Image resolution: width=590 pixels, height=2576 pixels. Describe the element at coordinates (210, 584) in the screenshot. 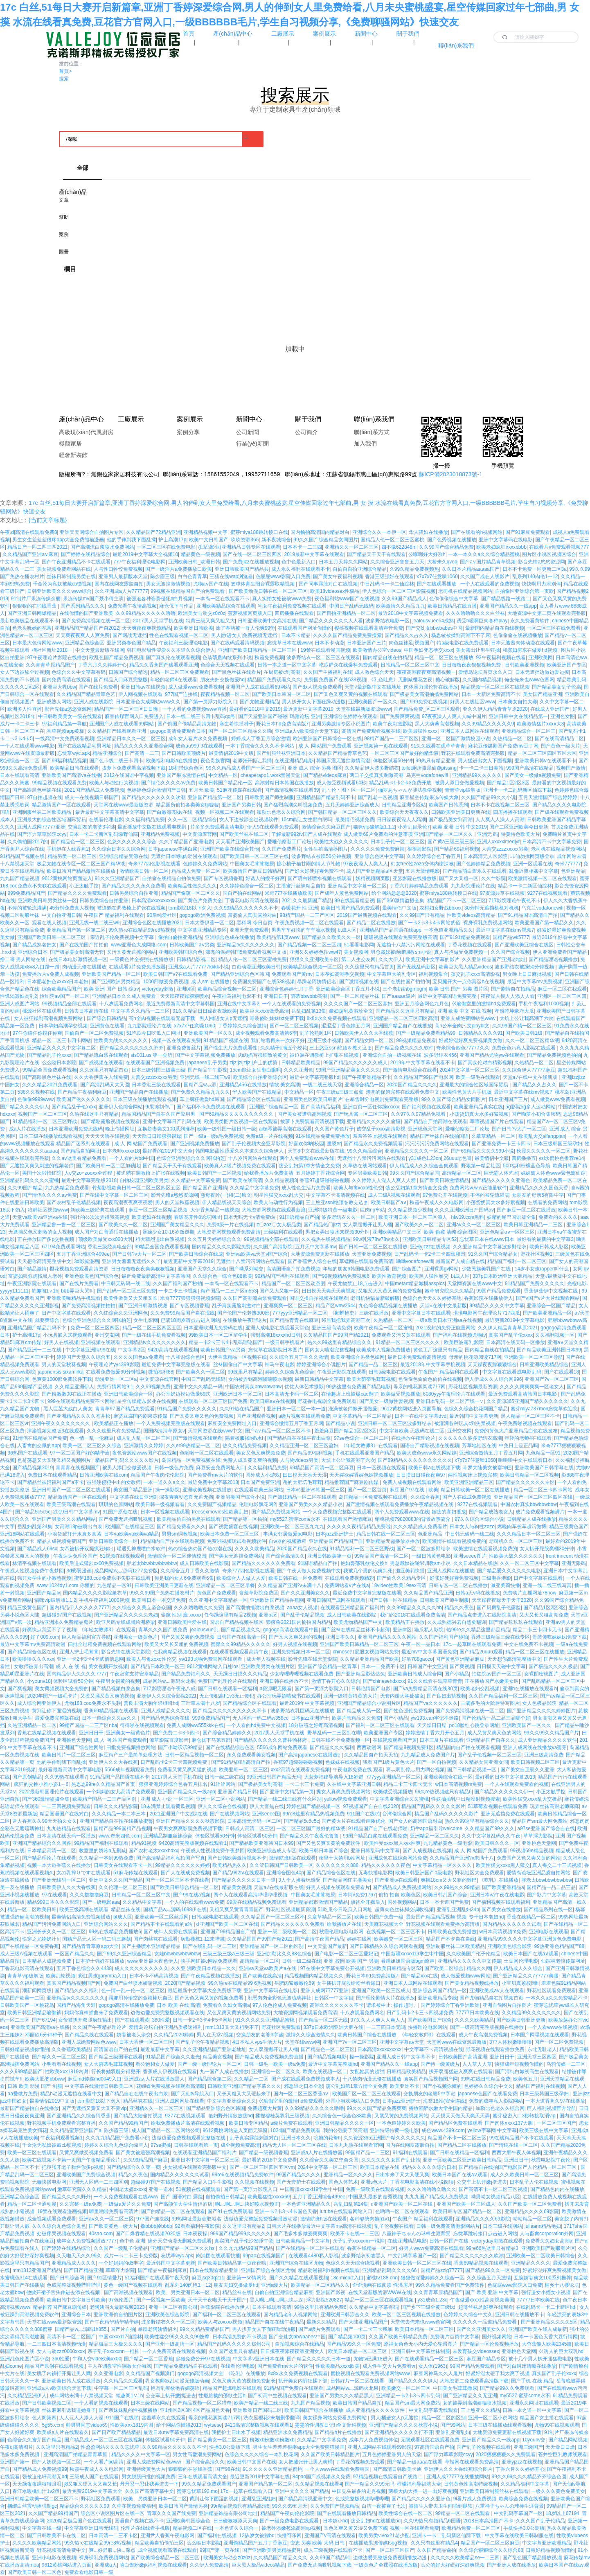

I see `尤物aⅴ国产在线` at that location.